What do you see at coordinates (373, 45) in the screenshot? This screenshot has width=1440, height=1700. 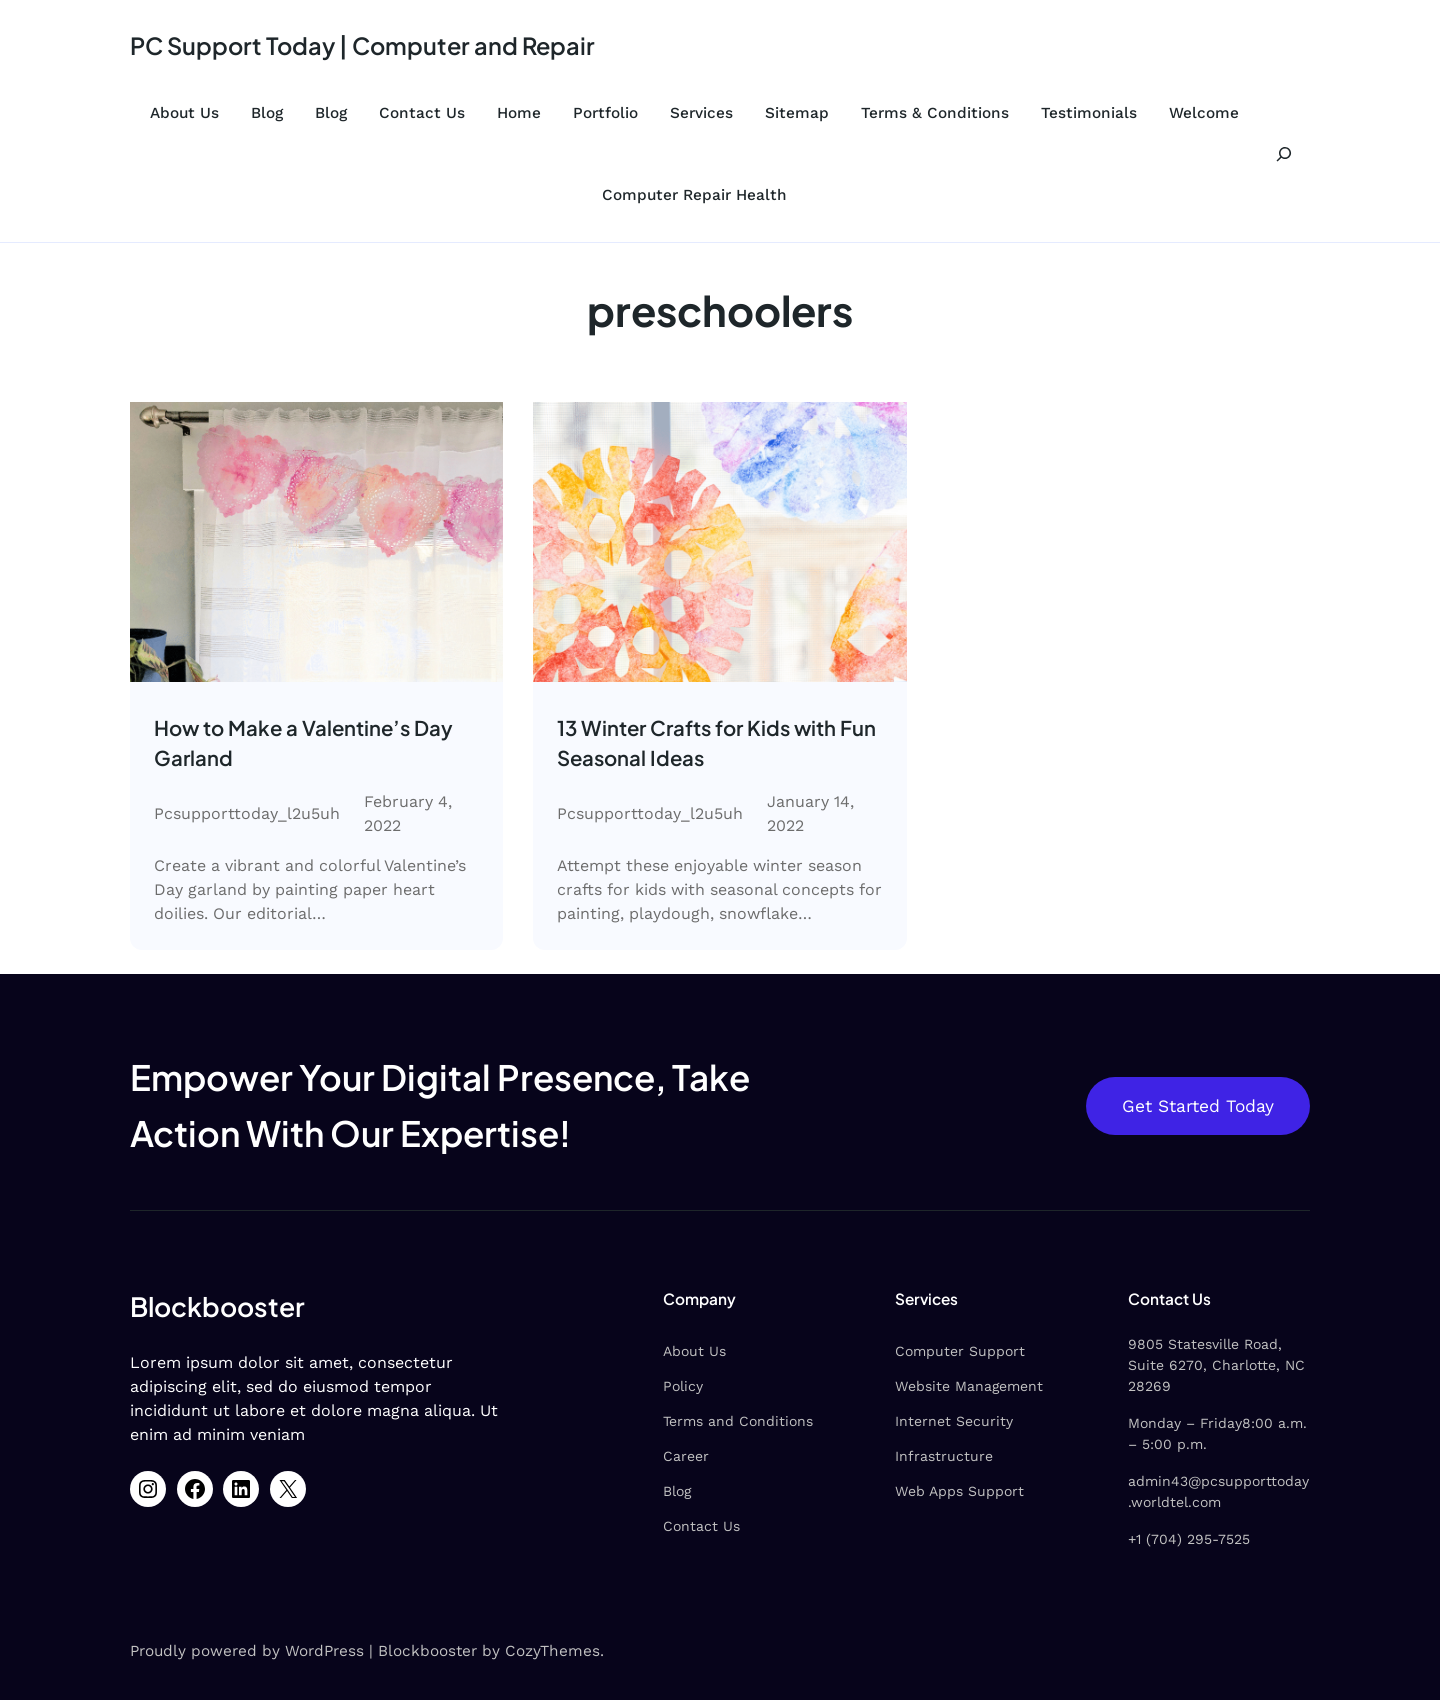 I see `PC Support Today | Computer and Repair` at bounding box center [373, 45].